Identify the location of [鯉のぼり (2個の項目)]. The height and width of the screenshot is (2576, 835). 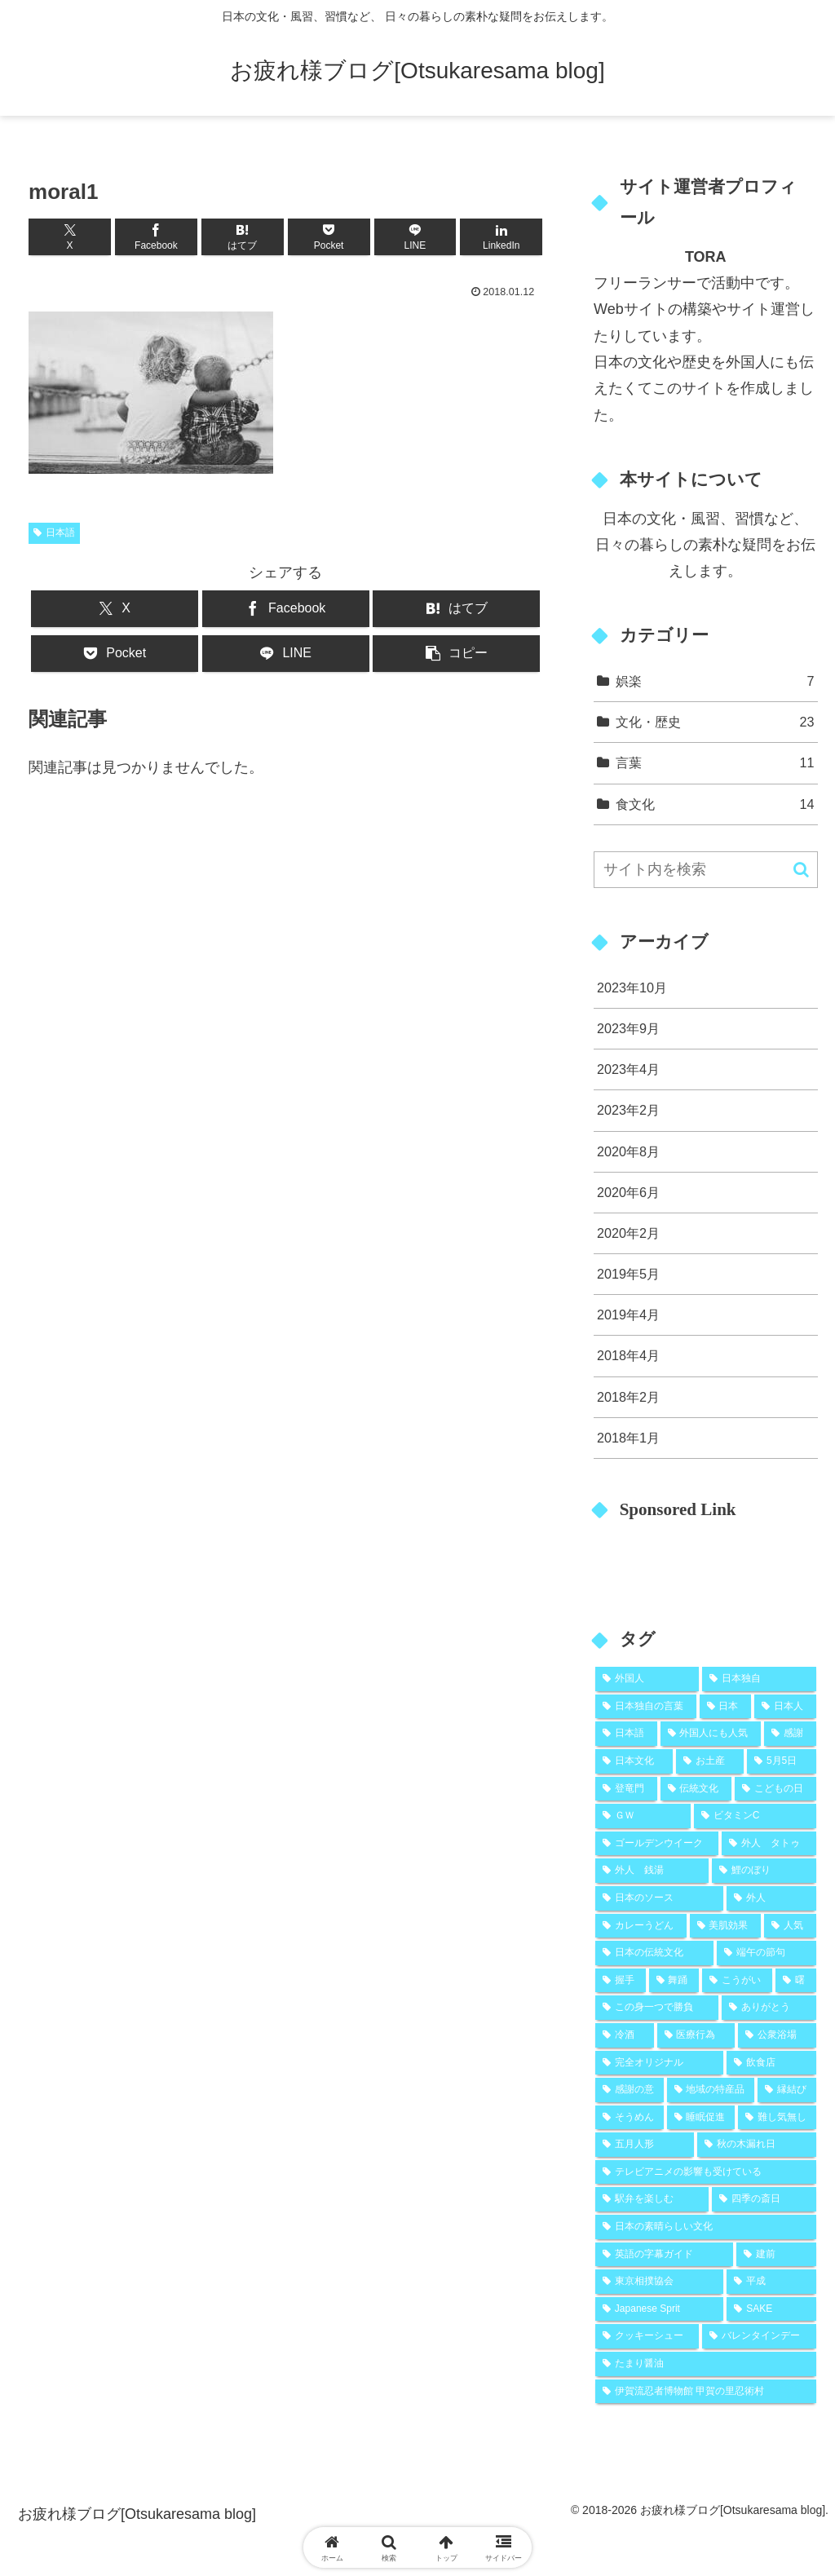
(763, 1870).